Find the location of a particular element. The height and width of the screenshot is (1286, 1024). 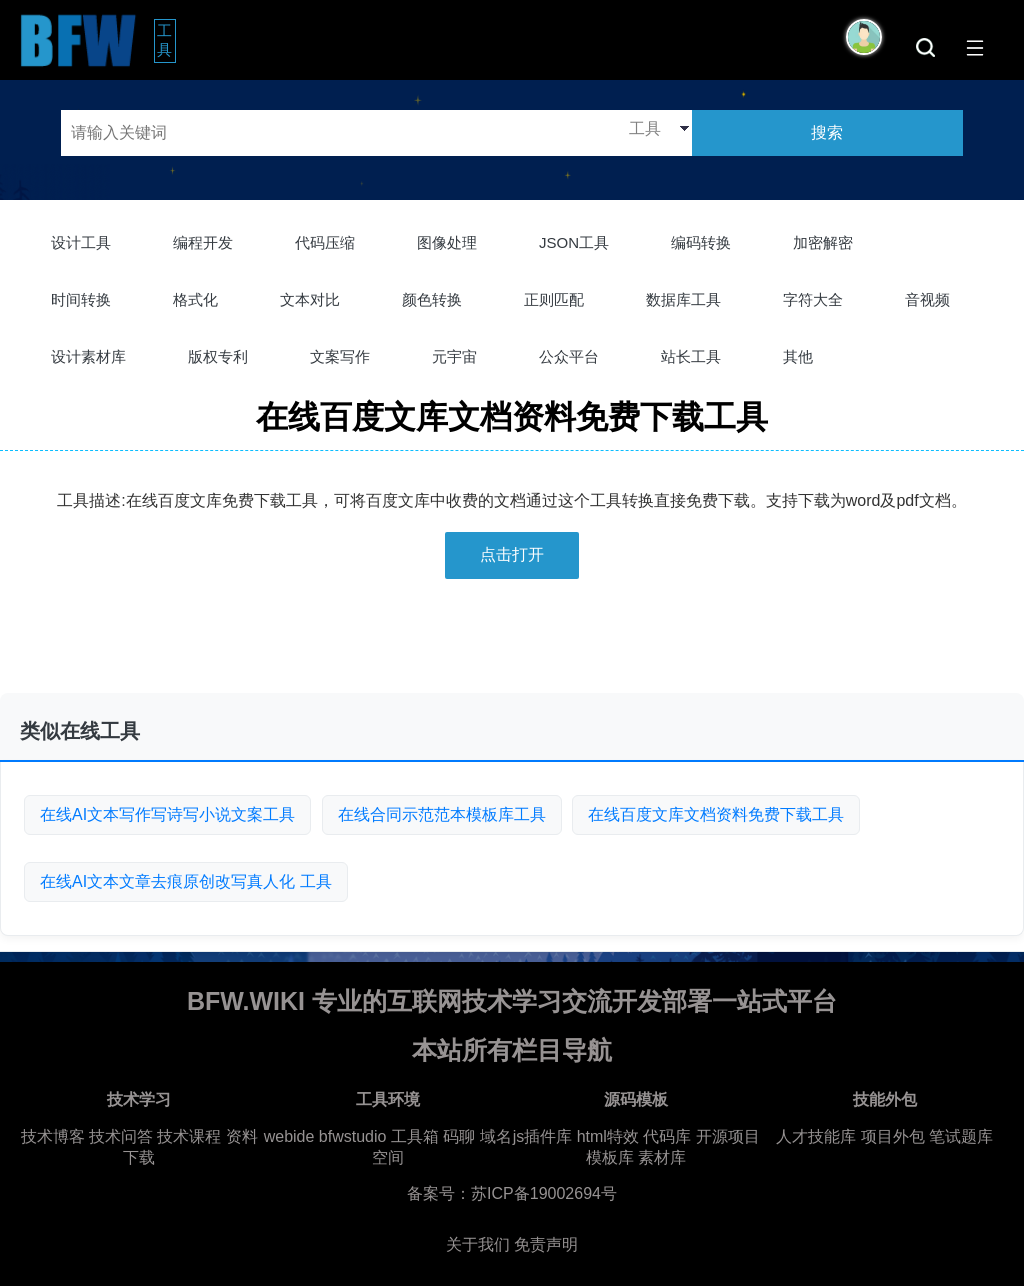

[Advertisement] is located at coordinates (512, 644).